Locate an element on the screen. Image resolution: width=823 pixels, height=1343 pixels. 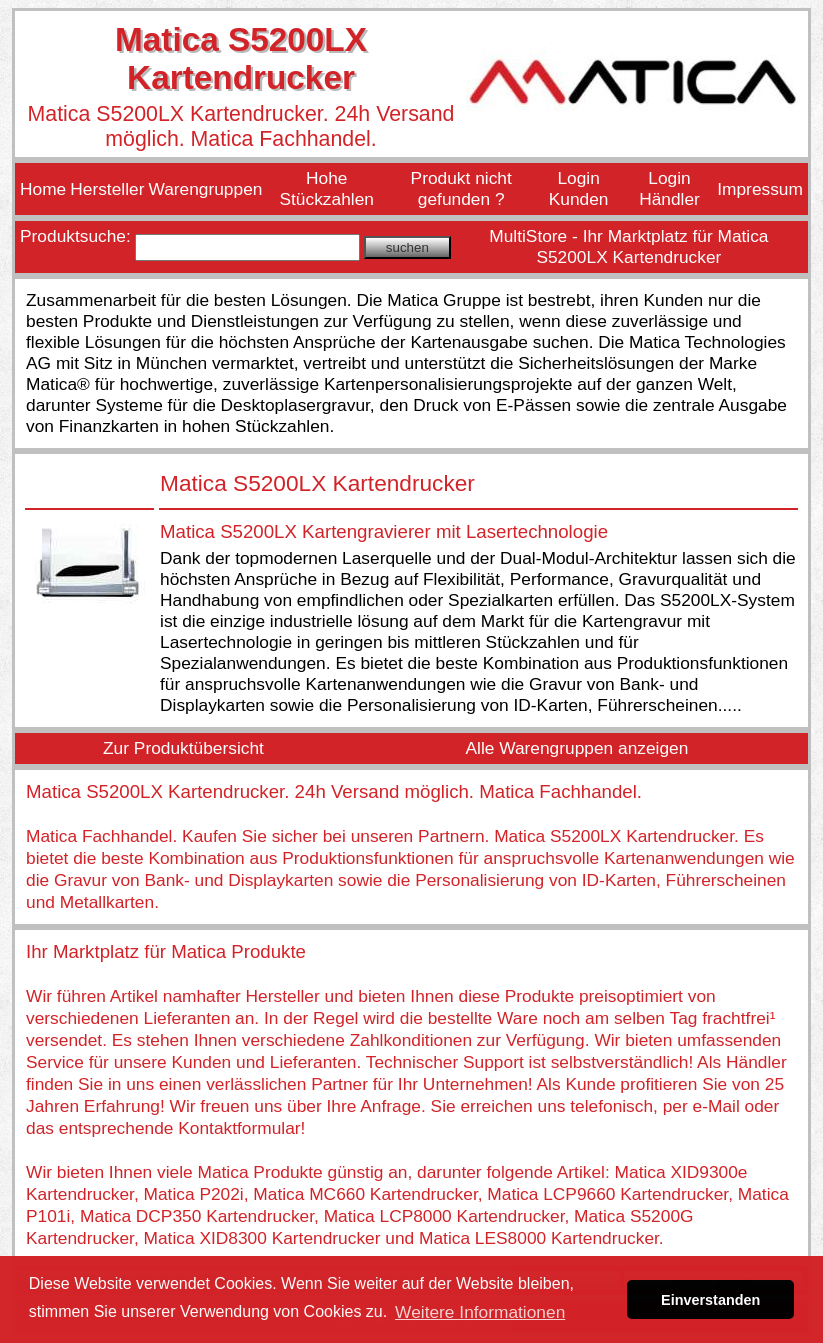
Login Händler is located at coordinates (669, 188).